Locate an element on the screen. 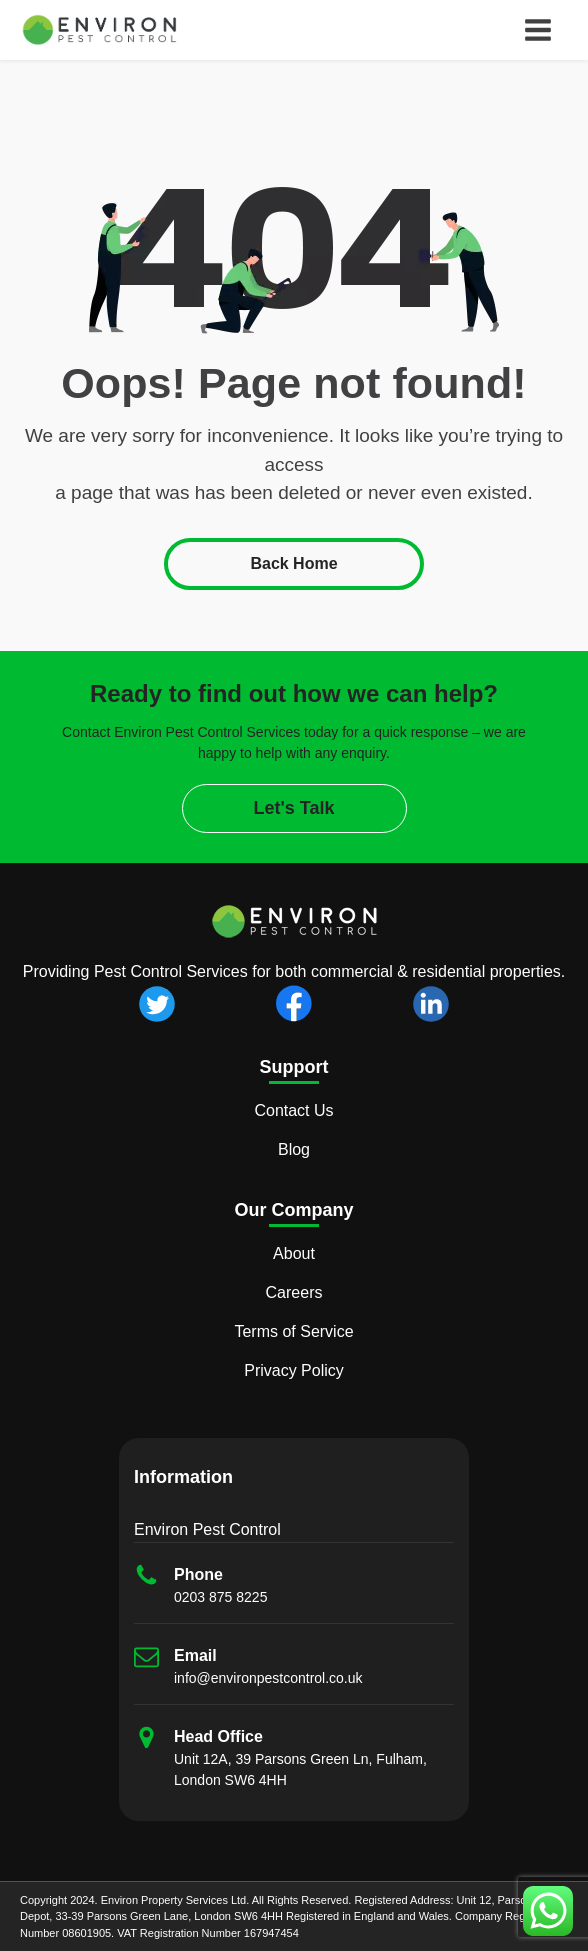  Blog is located at coordinates (294, 1149).